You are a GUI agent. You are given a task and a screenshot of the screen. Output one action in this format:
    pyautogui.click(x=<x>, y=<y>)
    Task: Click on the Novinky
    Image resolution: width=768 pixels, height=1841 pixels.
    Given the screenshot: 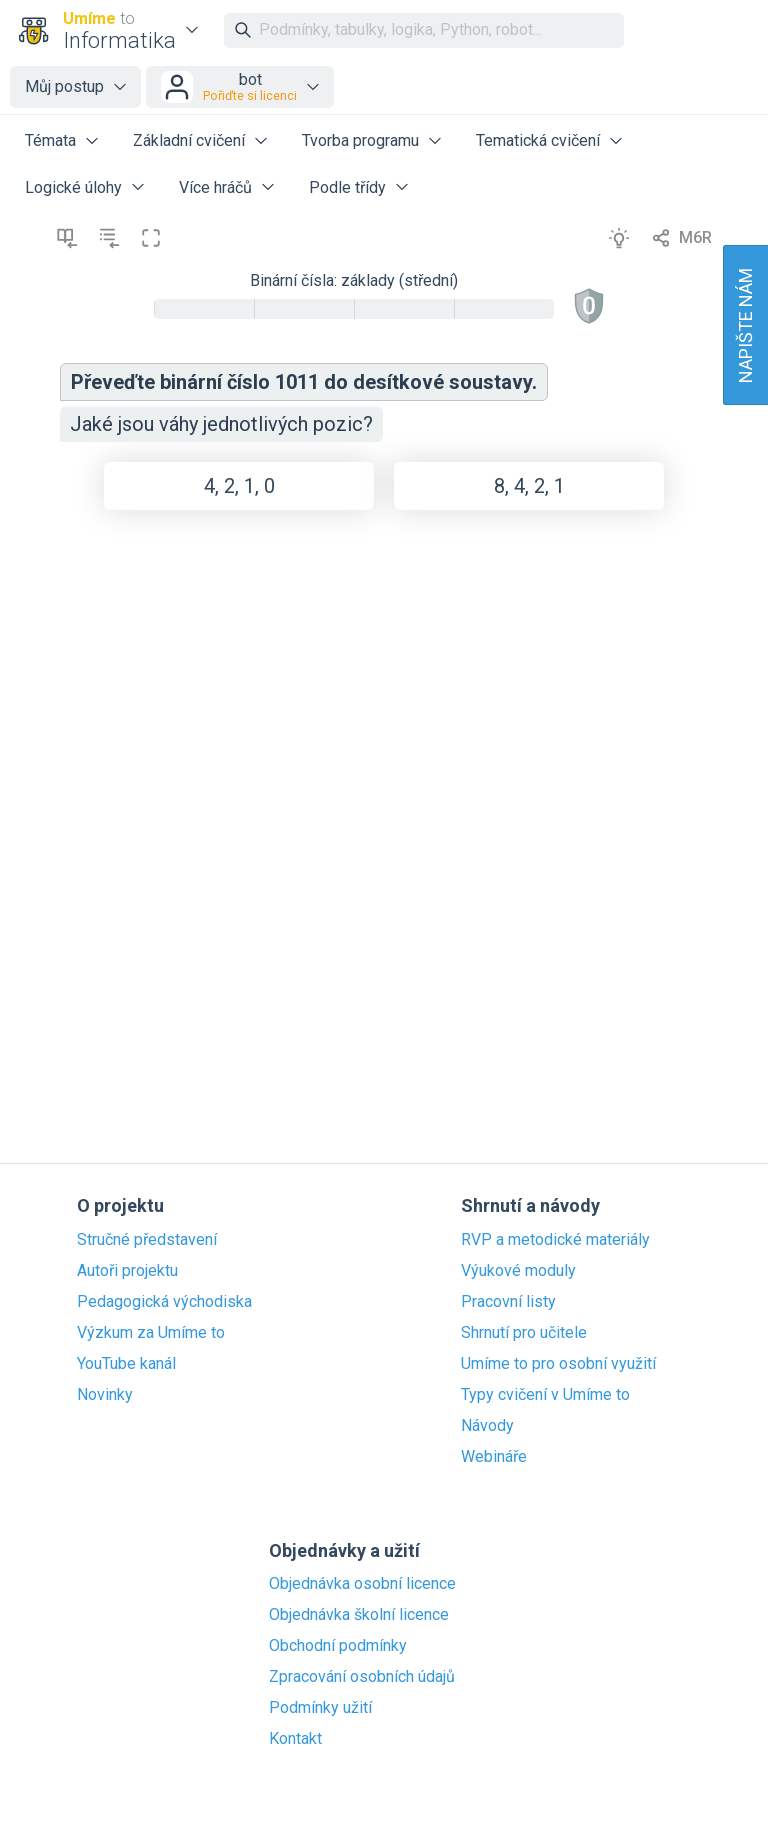 What is the action you would take?
    pyautogui.click(x=105, y=1395)
    